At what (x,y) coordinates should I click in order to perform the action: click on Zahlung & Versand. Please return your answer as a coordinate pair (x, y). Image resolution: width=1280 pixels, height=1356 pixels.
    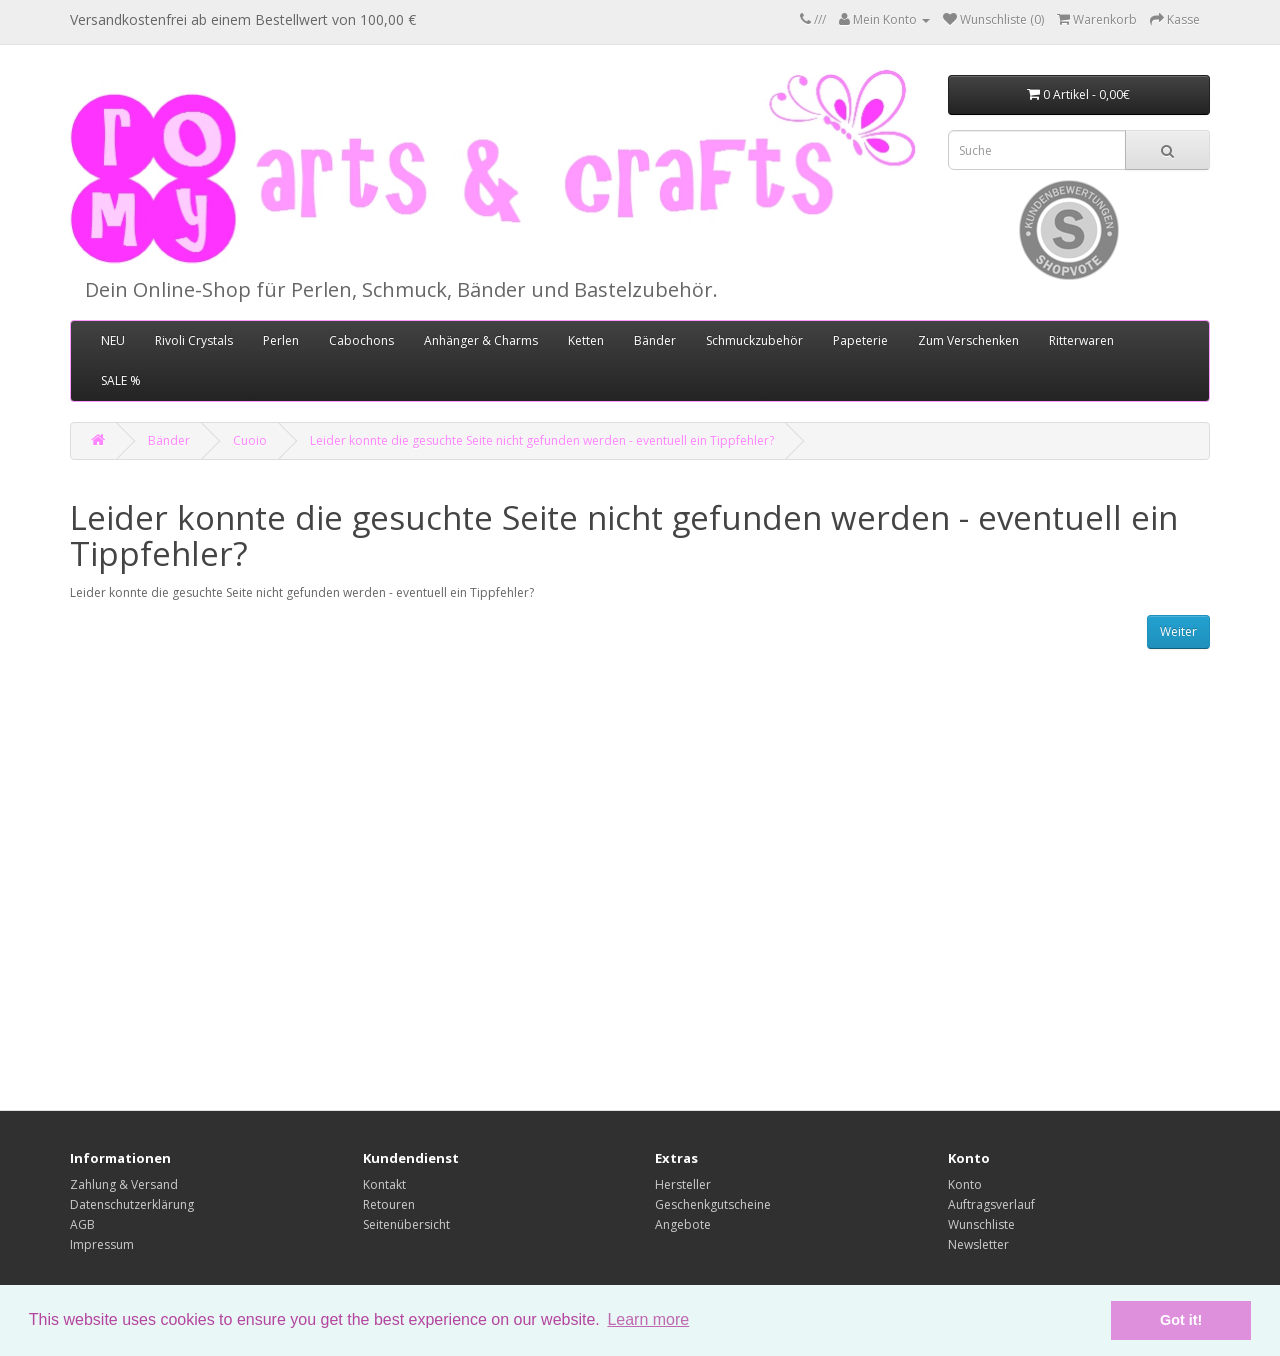
    Looking at the image, I should click on (124, 1184).